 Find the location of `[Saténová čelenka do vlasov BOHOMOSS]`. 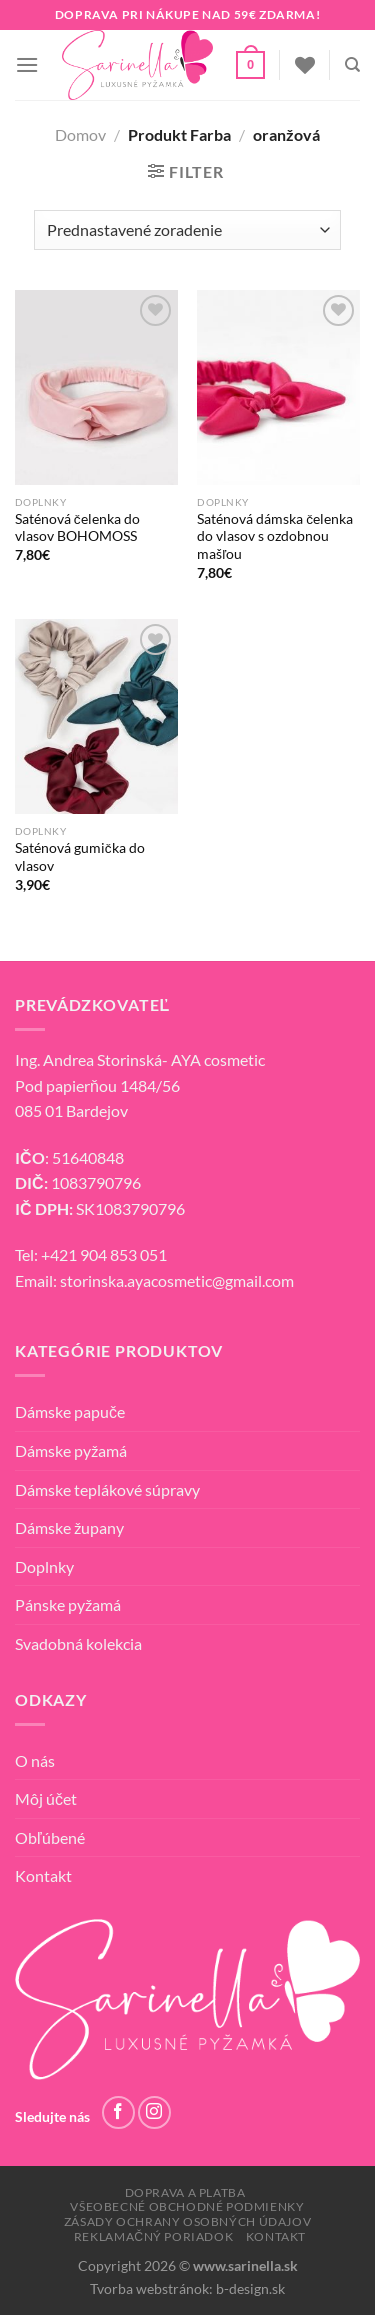

[Saténová čelenka do vlasov BOHOMOSS] is located at coordinates (96, 387).